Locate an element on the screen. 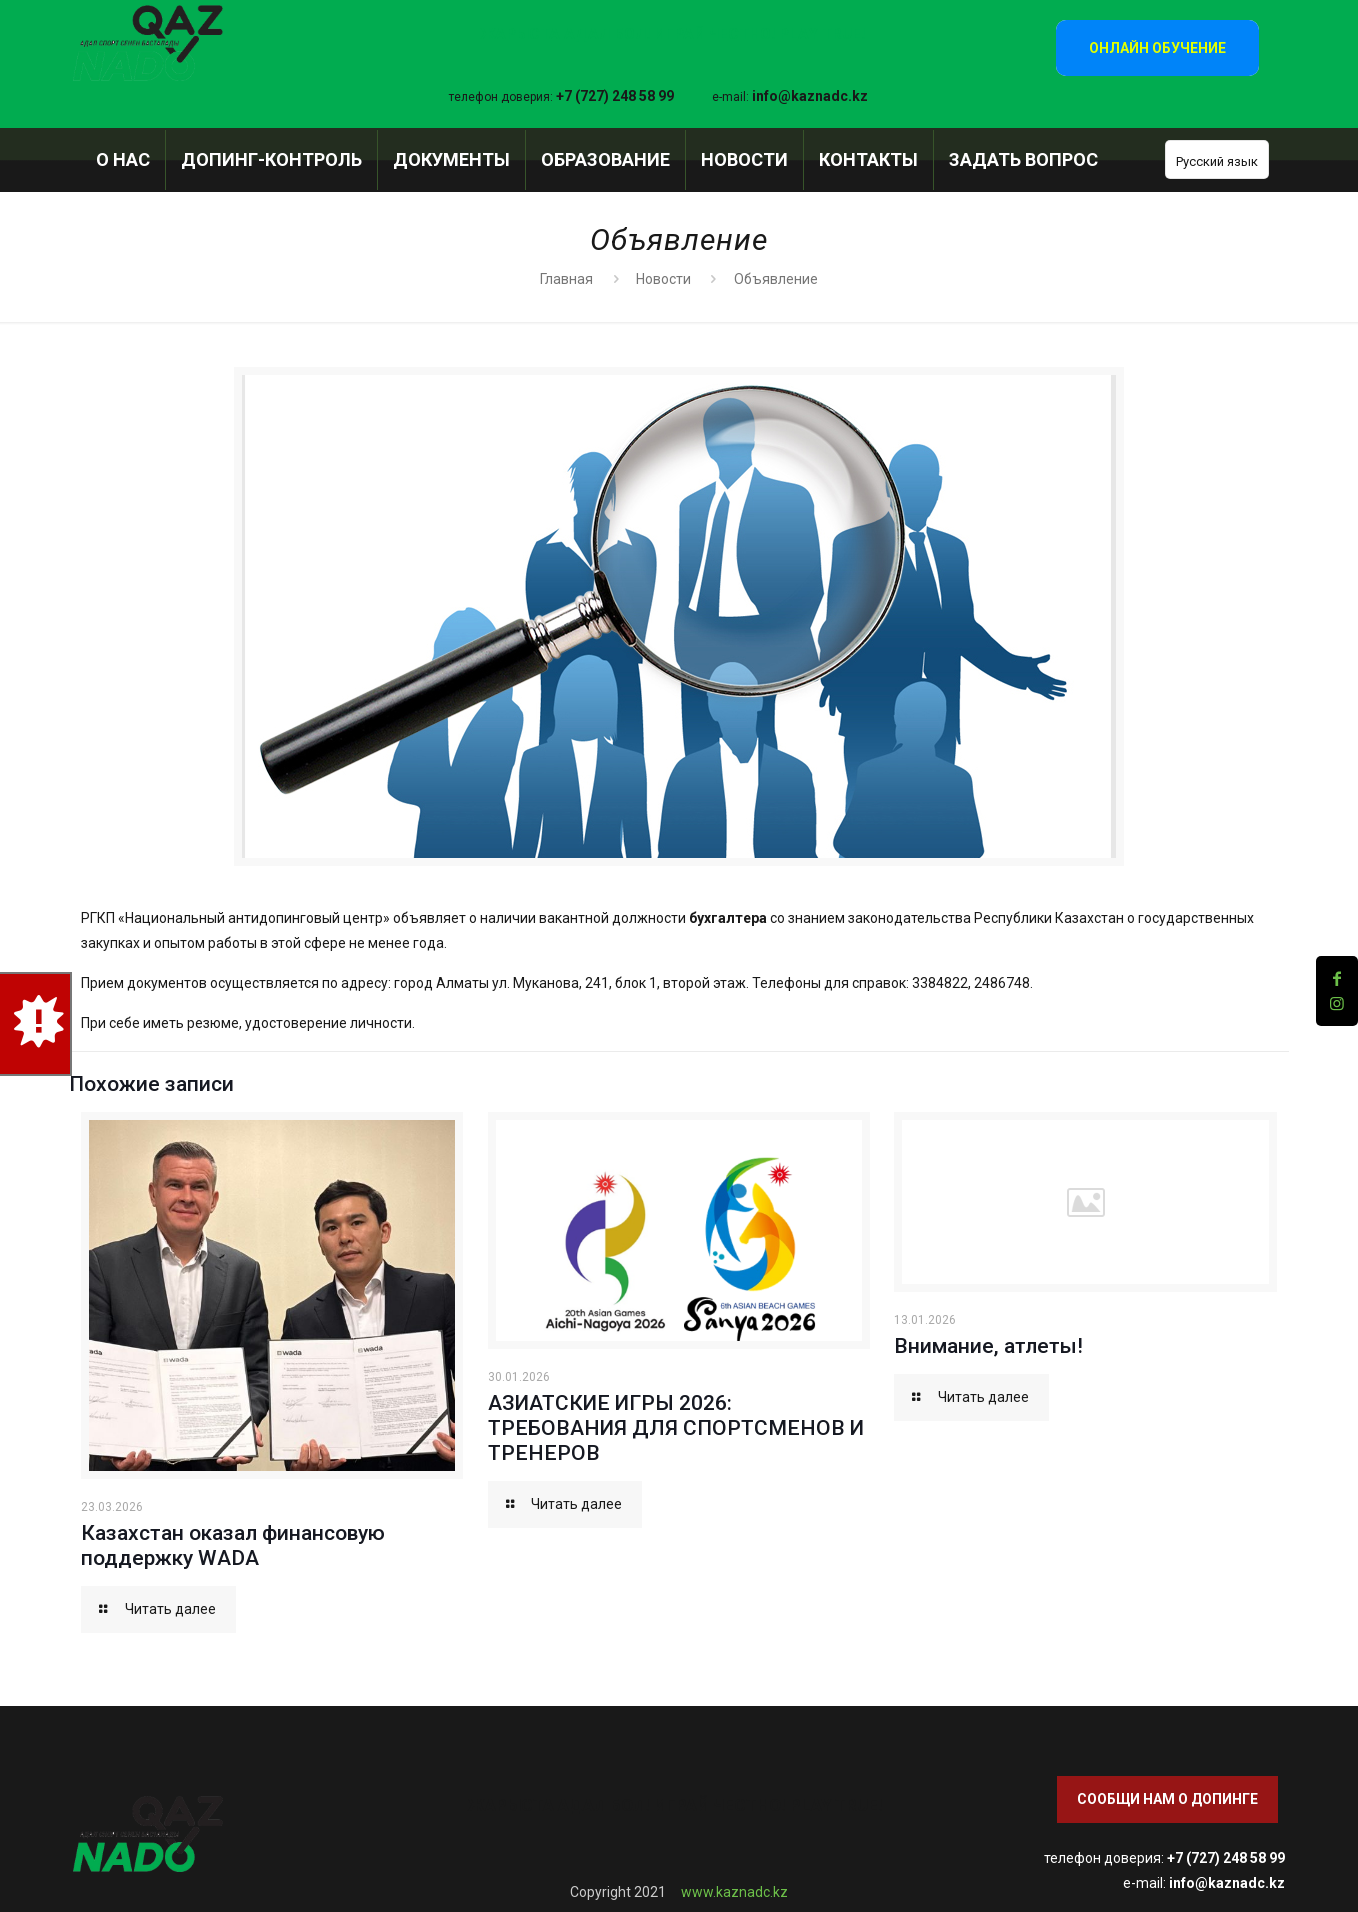 This screenshot has width=1358, height=1912. Казахстан оказал финансовую поддержку WADA is located at coordinates (233, 1545).